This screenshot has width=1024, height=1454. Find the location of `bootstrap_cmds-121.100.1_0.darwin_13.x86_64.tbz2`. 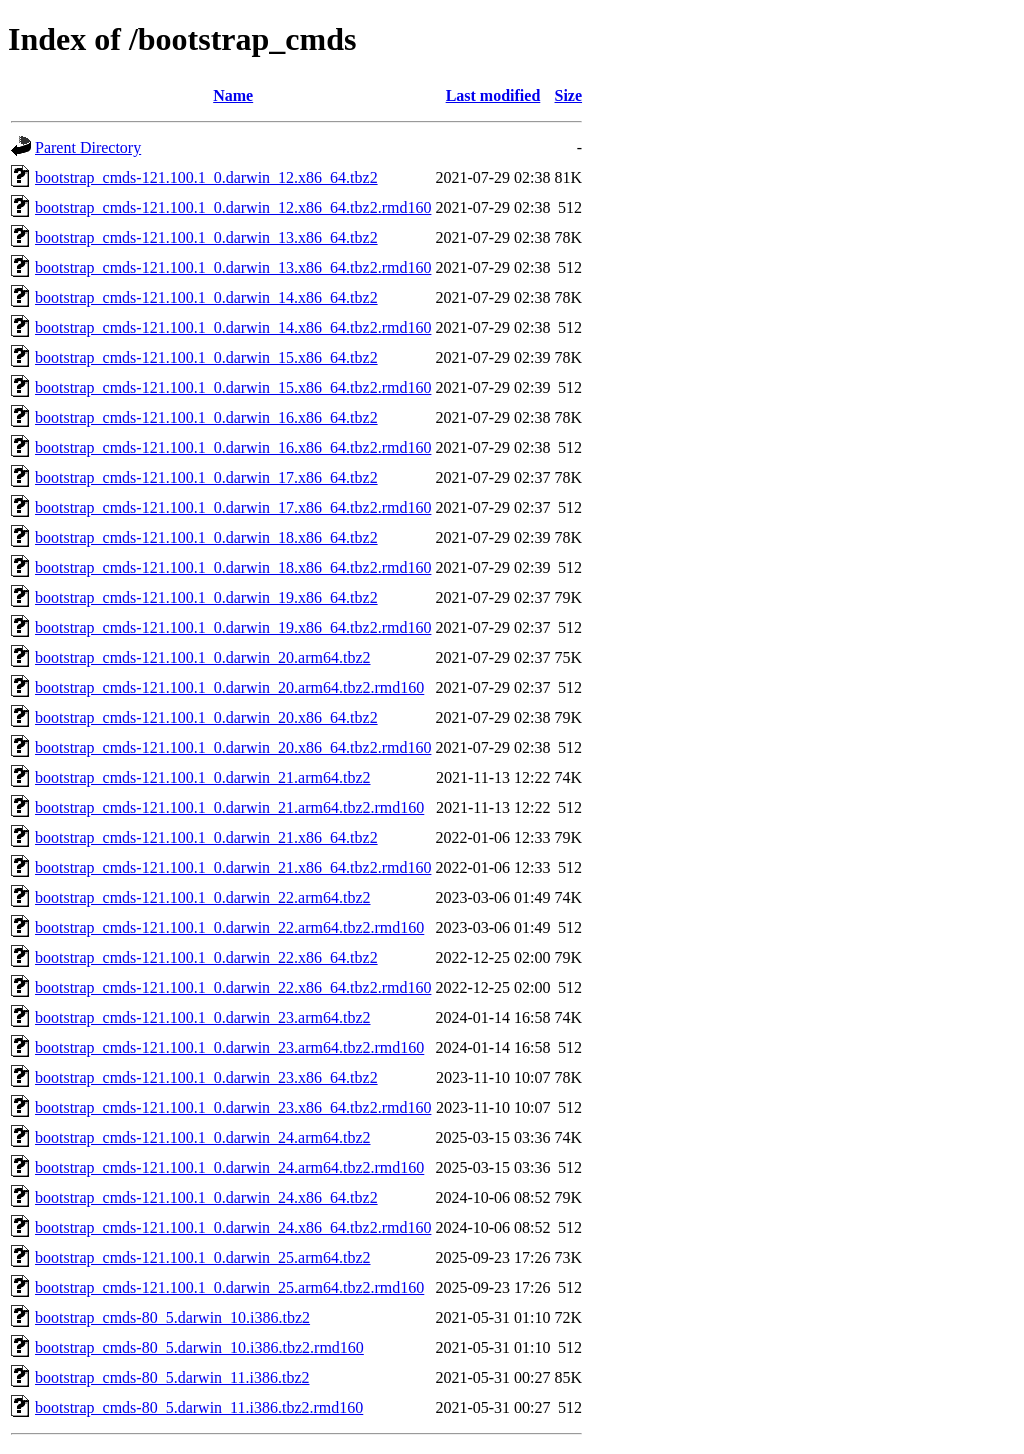

bootstrap_cmds-121.100.1_0.darwin_13.x86_64.tbz2 is located at coordinates (206, 237).